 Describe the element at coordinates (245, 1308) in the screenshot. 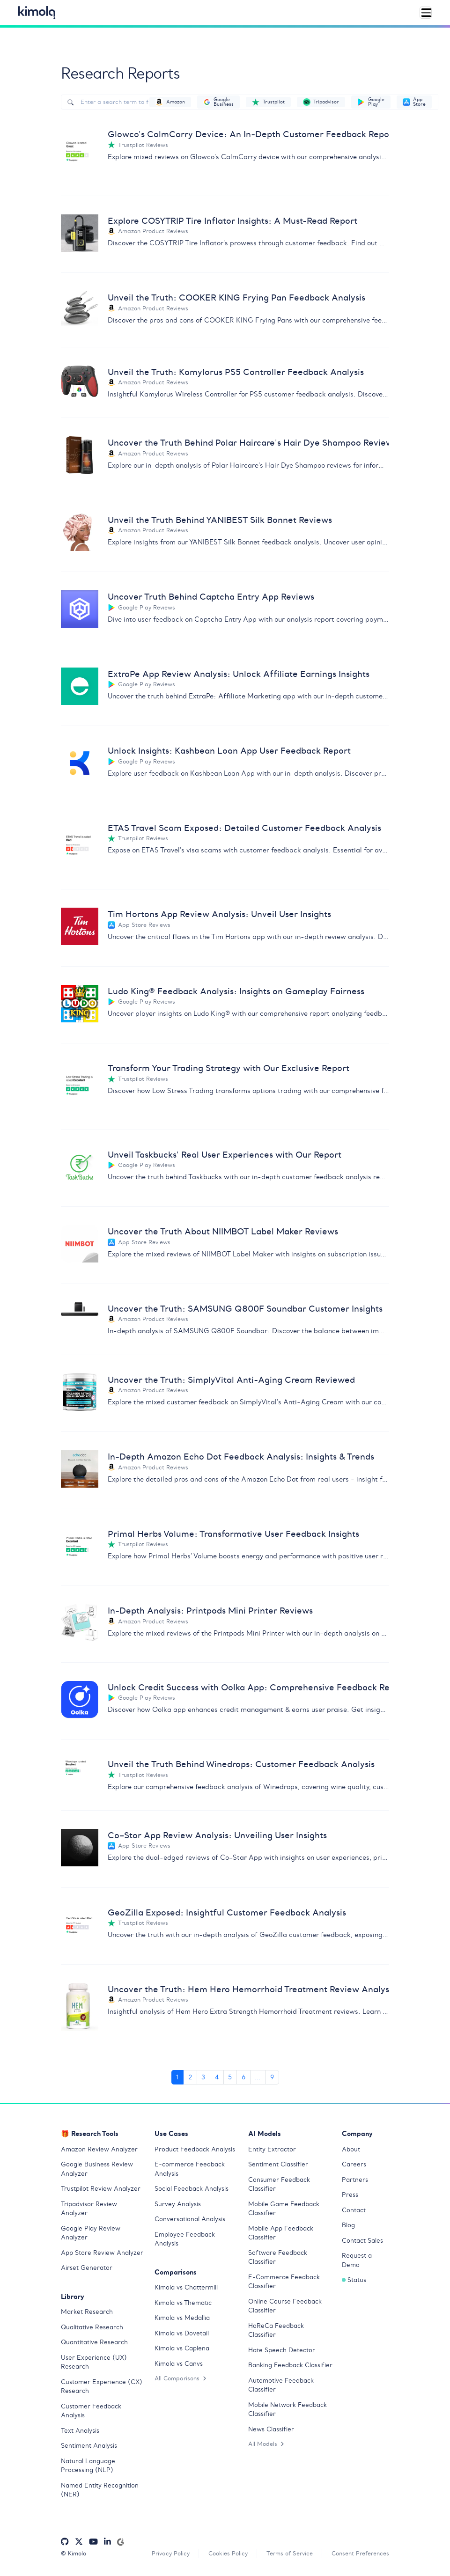

I see `Uncover the Truth: SAMSUNG Q800F Soundbar Customer Insights` at that location.